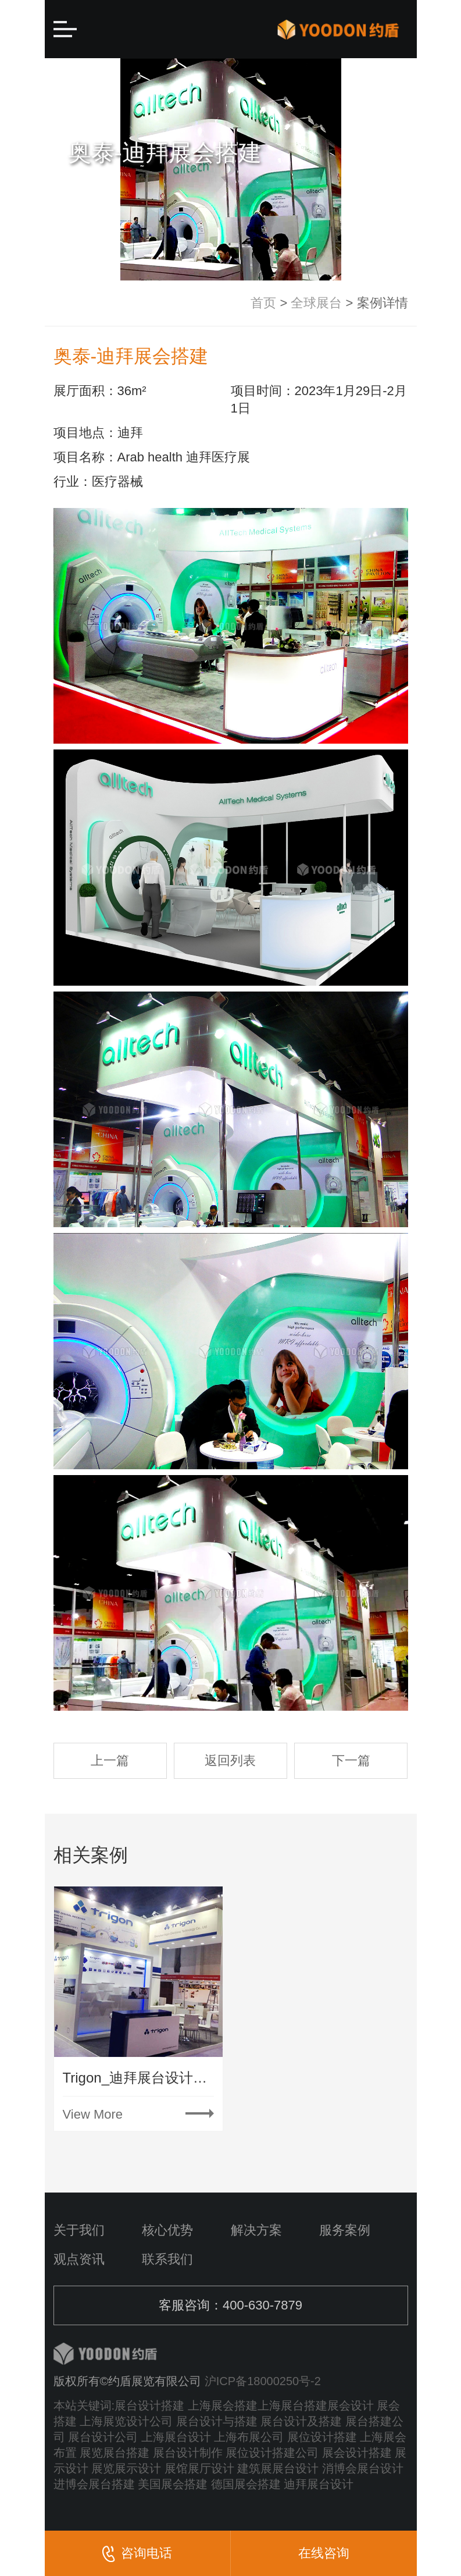 This screenshot has height=2576, width=461. Describe the element at coordinates (223, 2405) in the screenshot. I see `上海展会搭建` at that location.